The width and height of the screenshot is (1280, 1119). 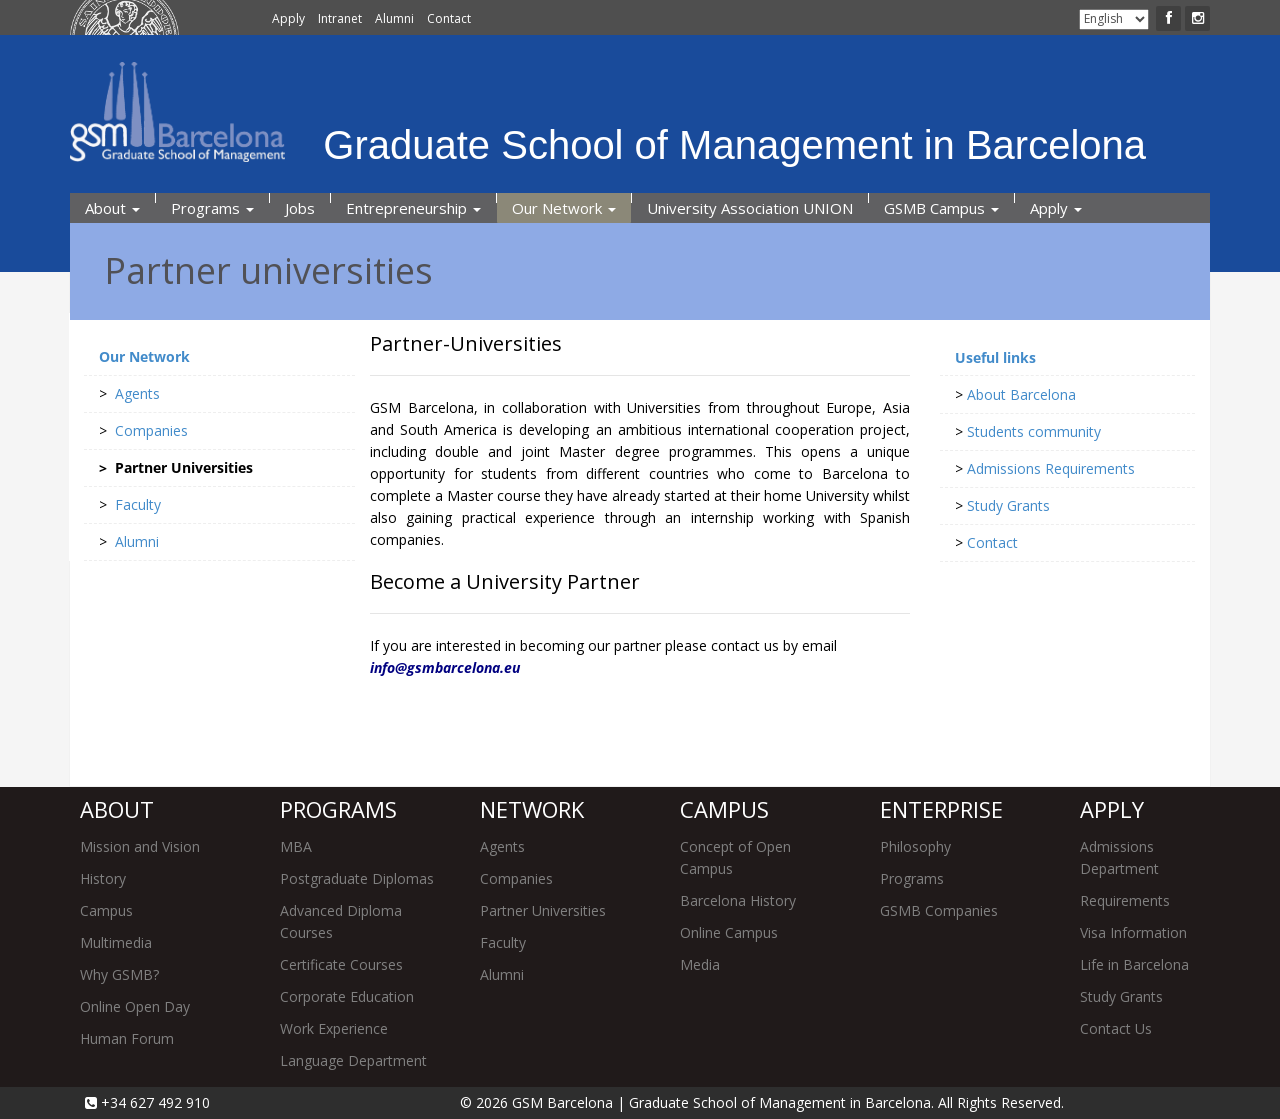 What do you see at coordinates (357, 878) in the screenshot?
I see `Postgraduate Diplomas` at bounding box center [357, 878].